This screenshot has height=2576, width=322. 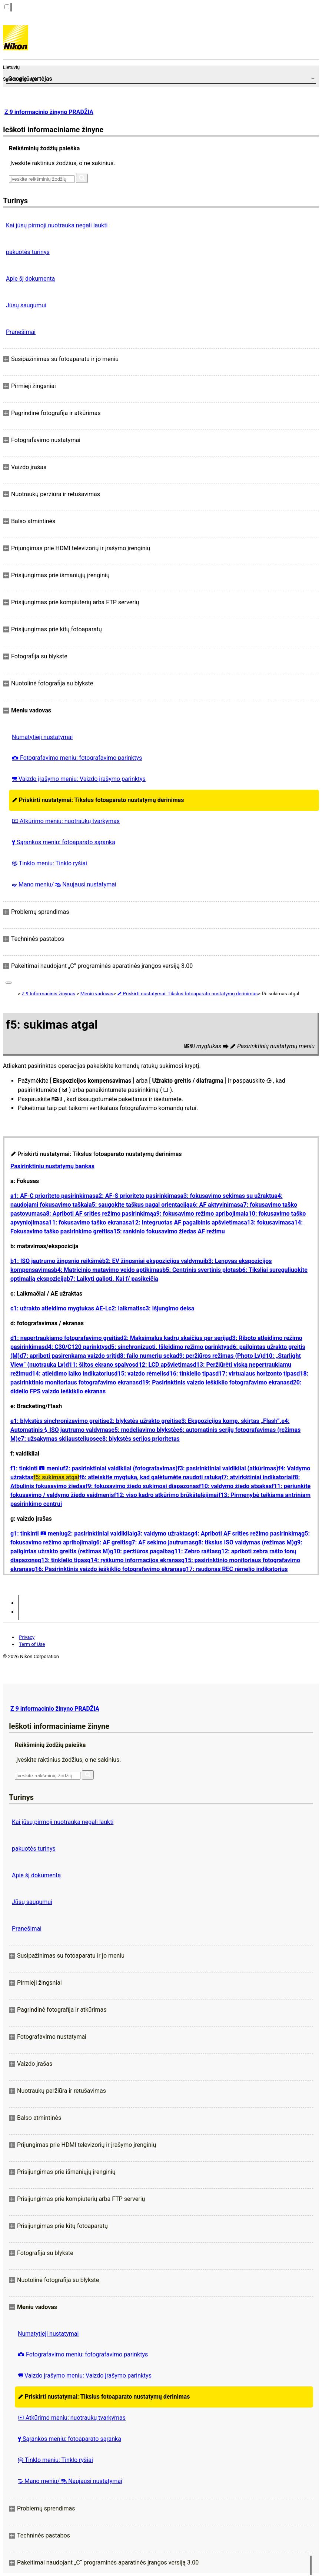 I want to click on g6: AF greitis, so click(x=110, y=1542).